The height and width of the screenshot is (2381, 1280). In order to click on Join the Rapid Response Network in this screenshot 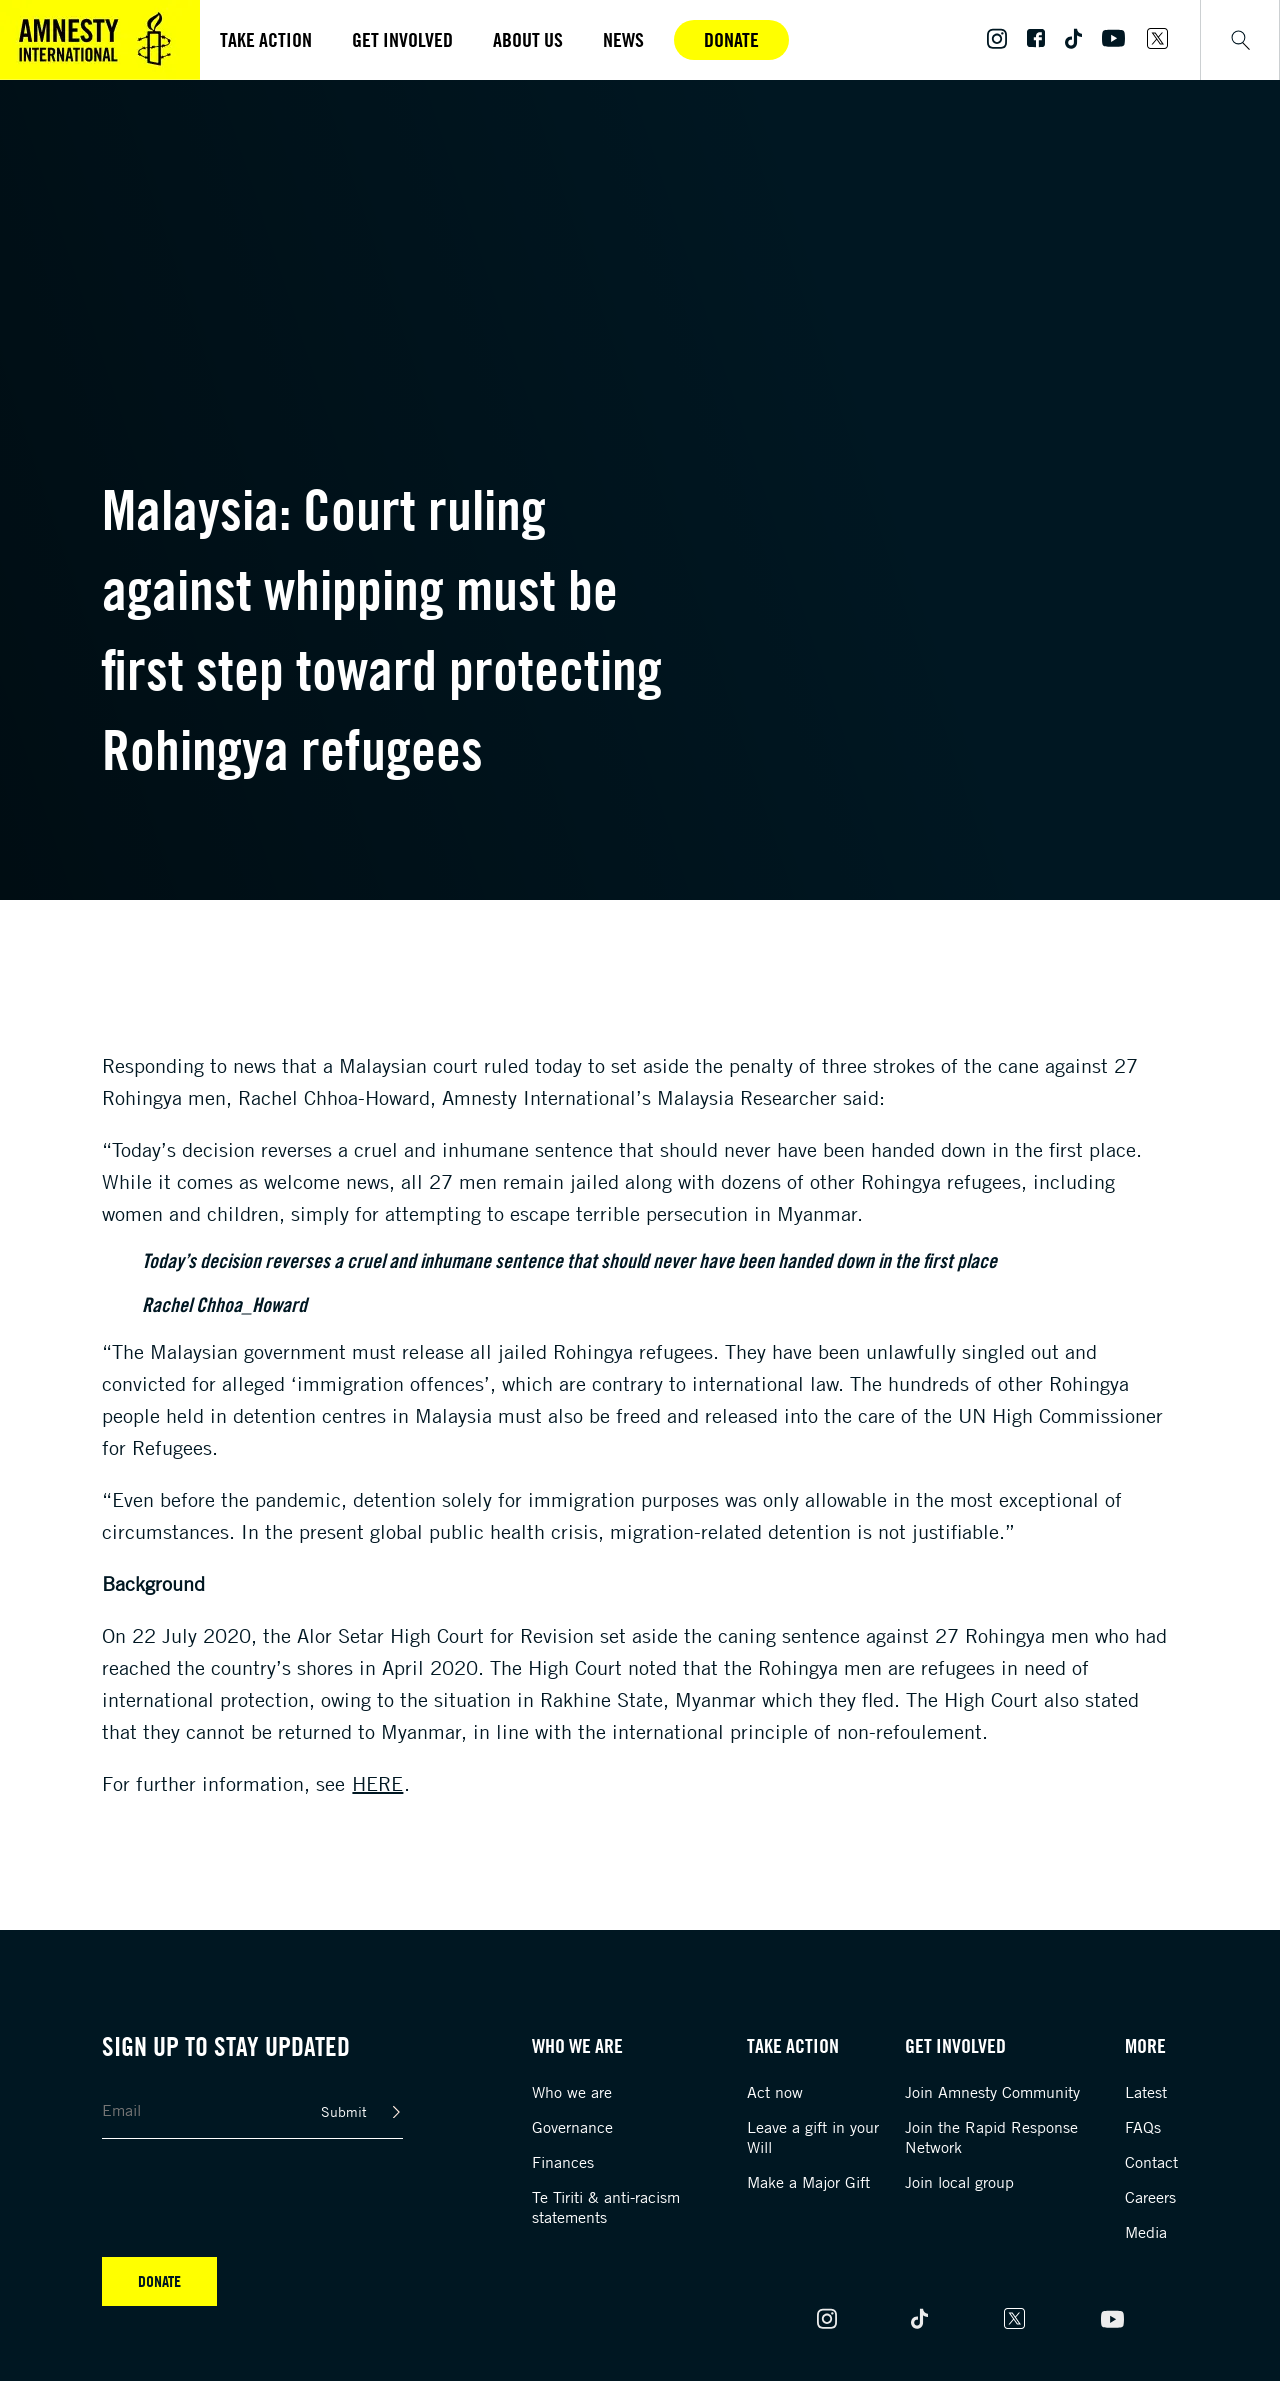, I will do `click(991, 2137)`.